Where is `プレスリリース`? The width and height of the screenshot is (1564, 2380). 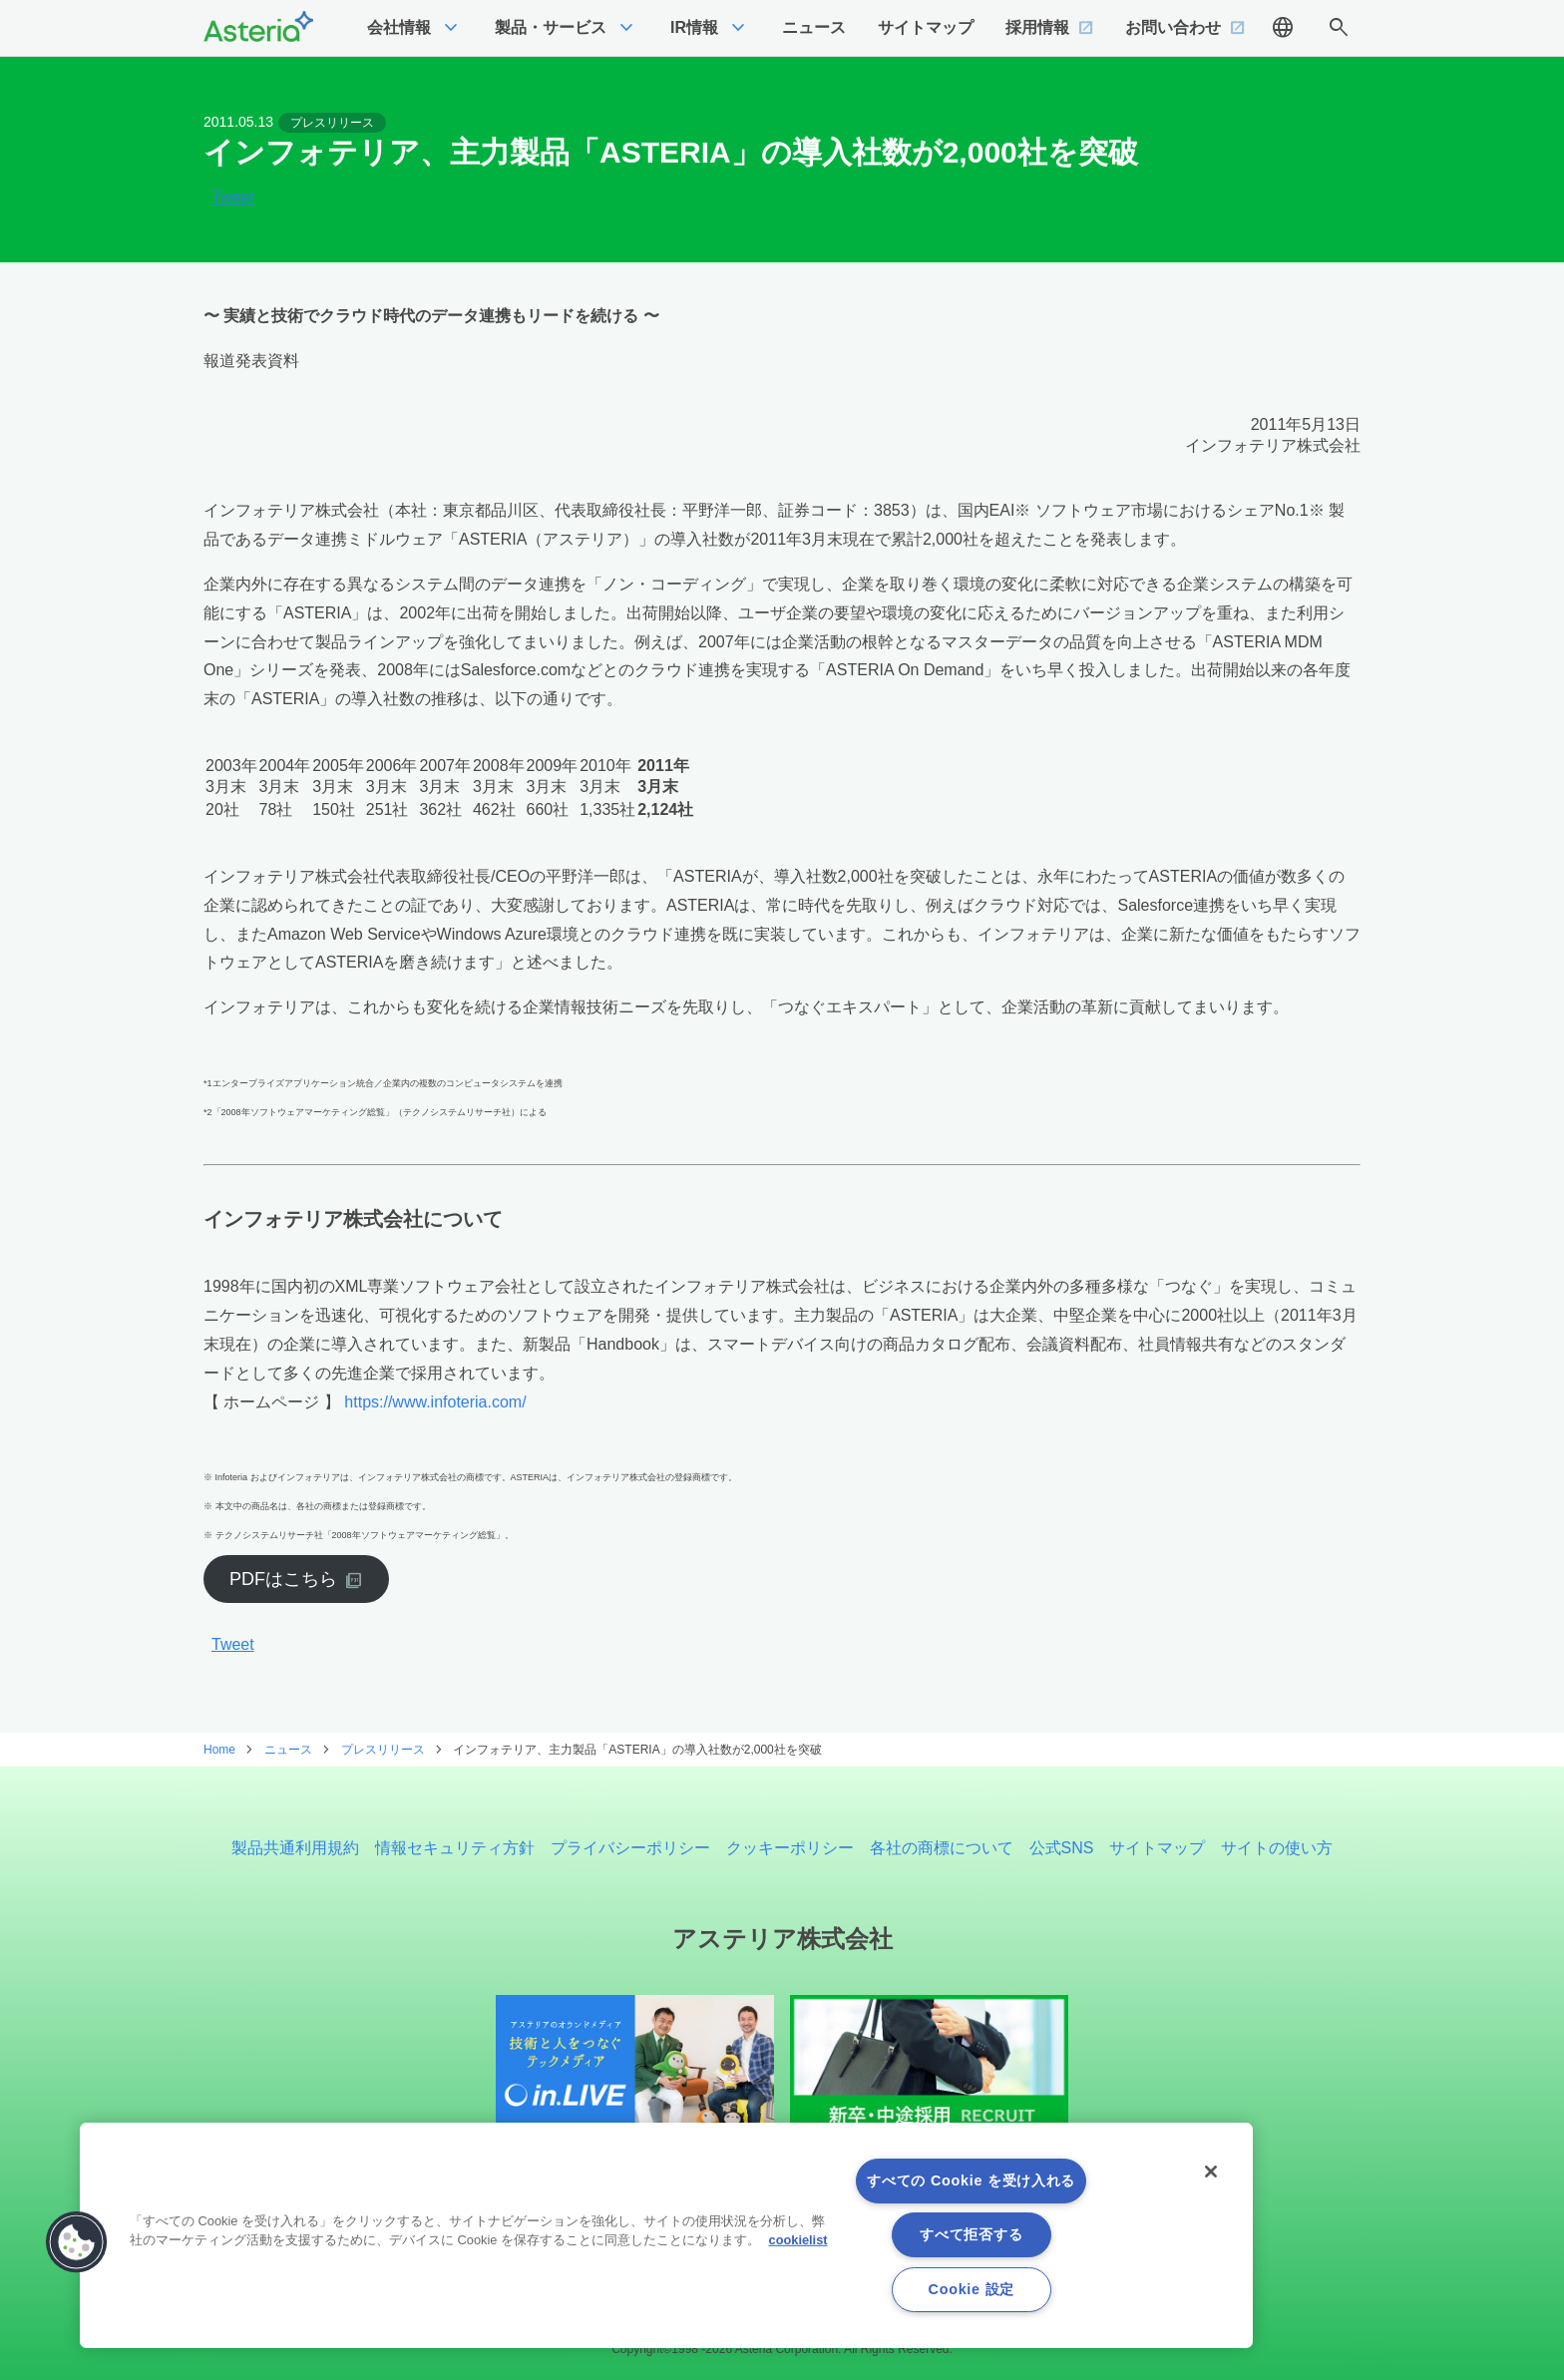 プレスリリース is located at coordinates (332, 123).